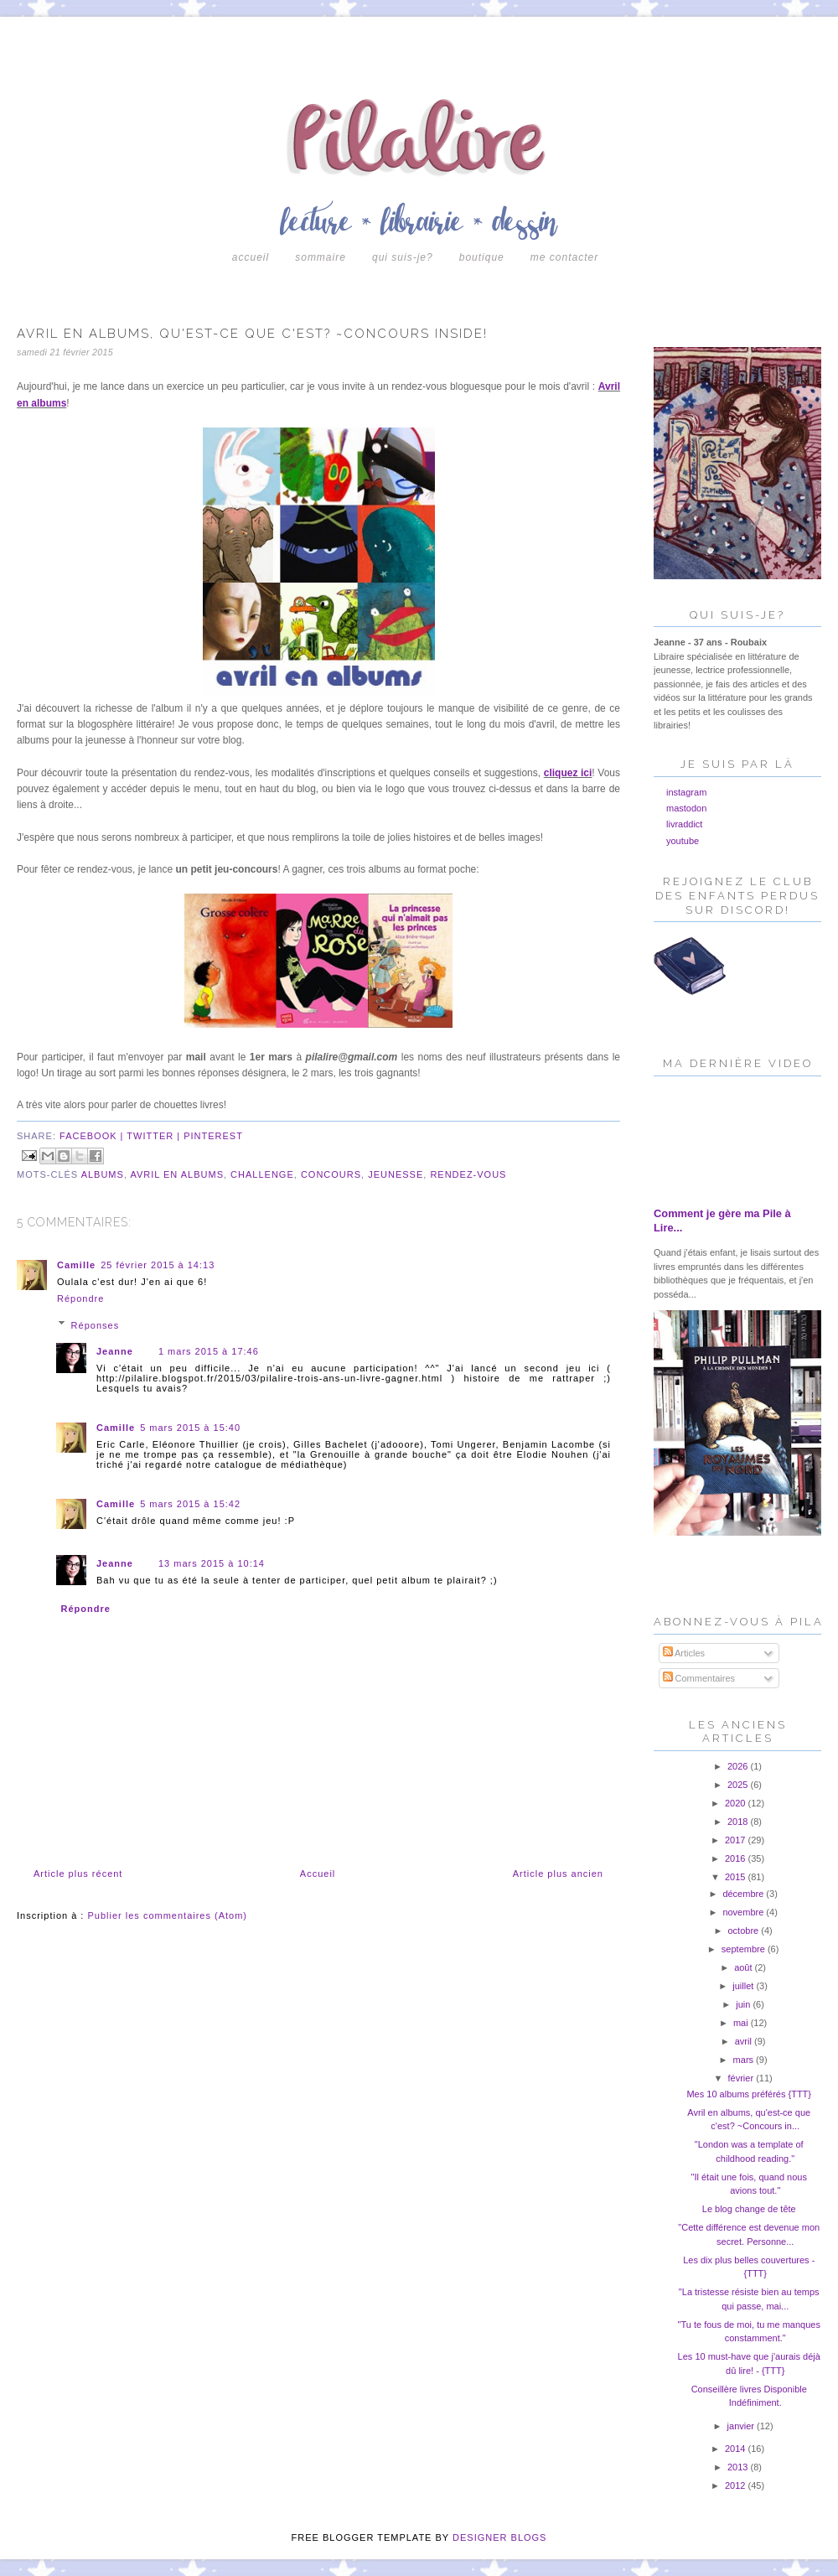  Describe the element at coordinates (80, 1298) in the screenshot. I see `Répondre` at that location.